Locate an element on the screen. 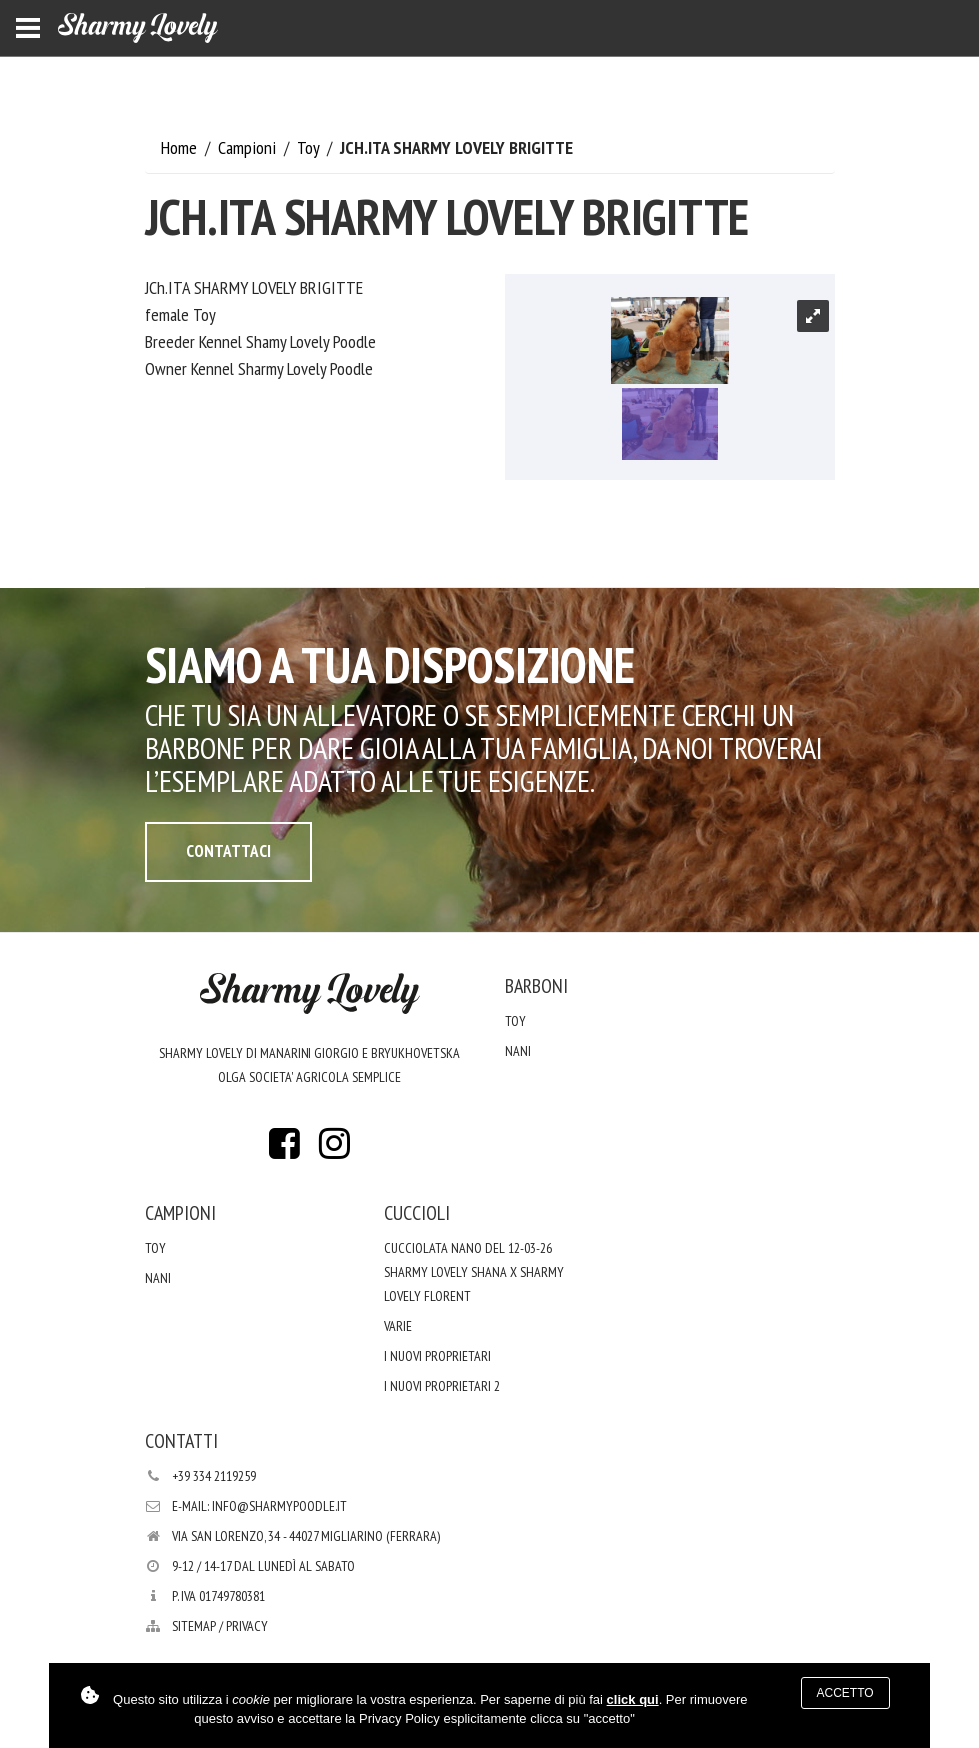  Nani is located at coordinates (518, 1051).